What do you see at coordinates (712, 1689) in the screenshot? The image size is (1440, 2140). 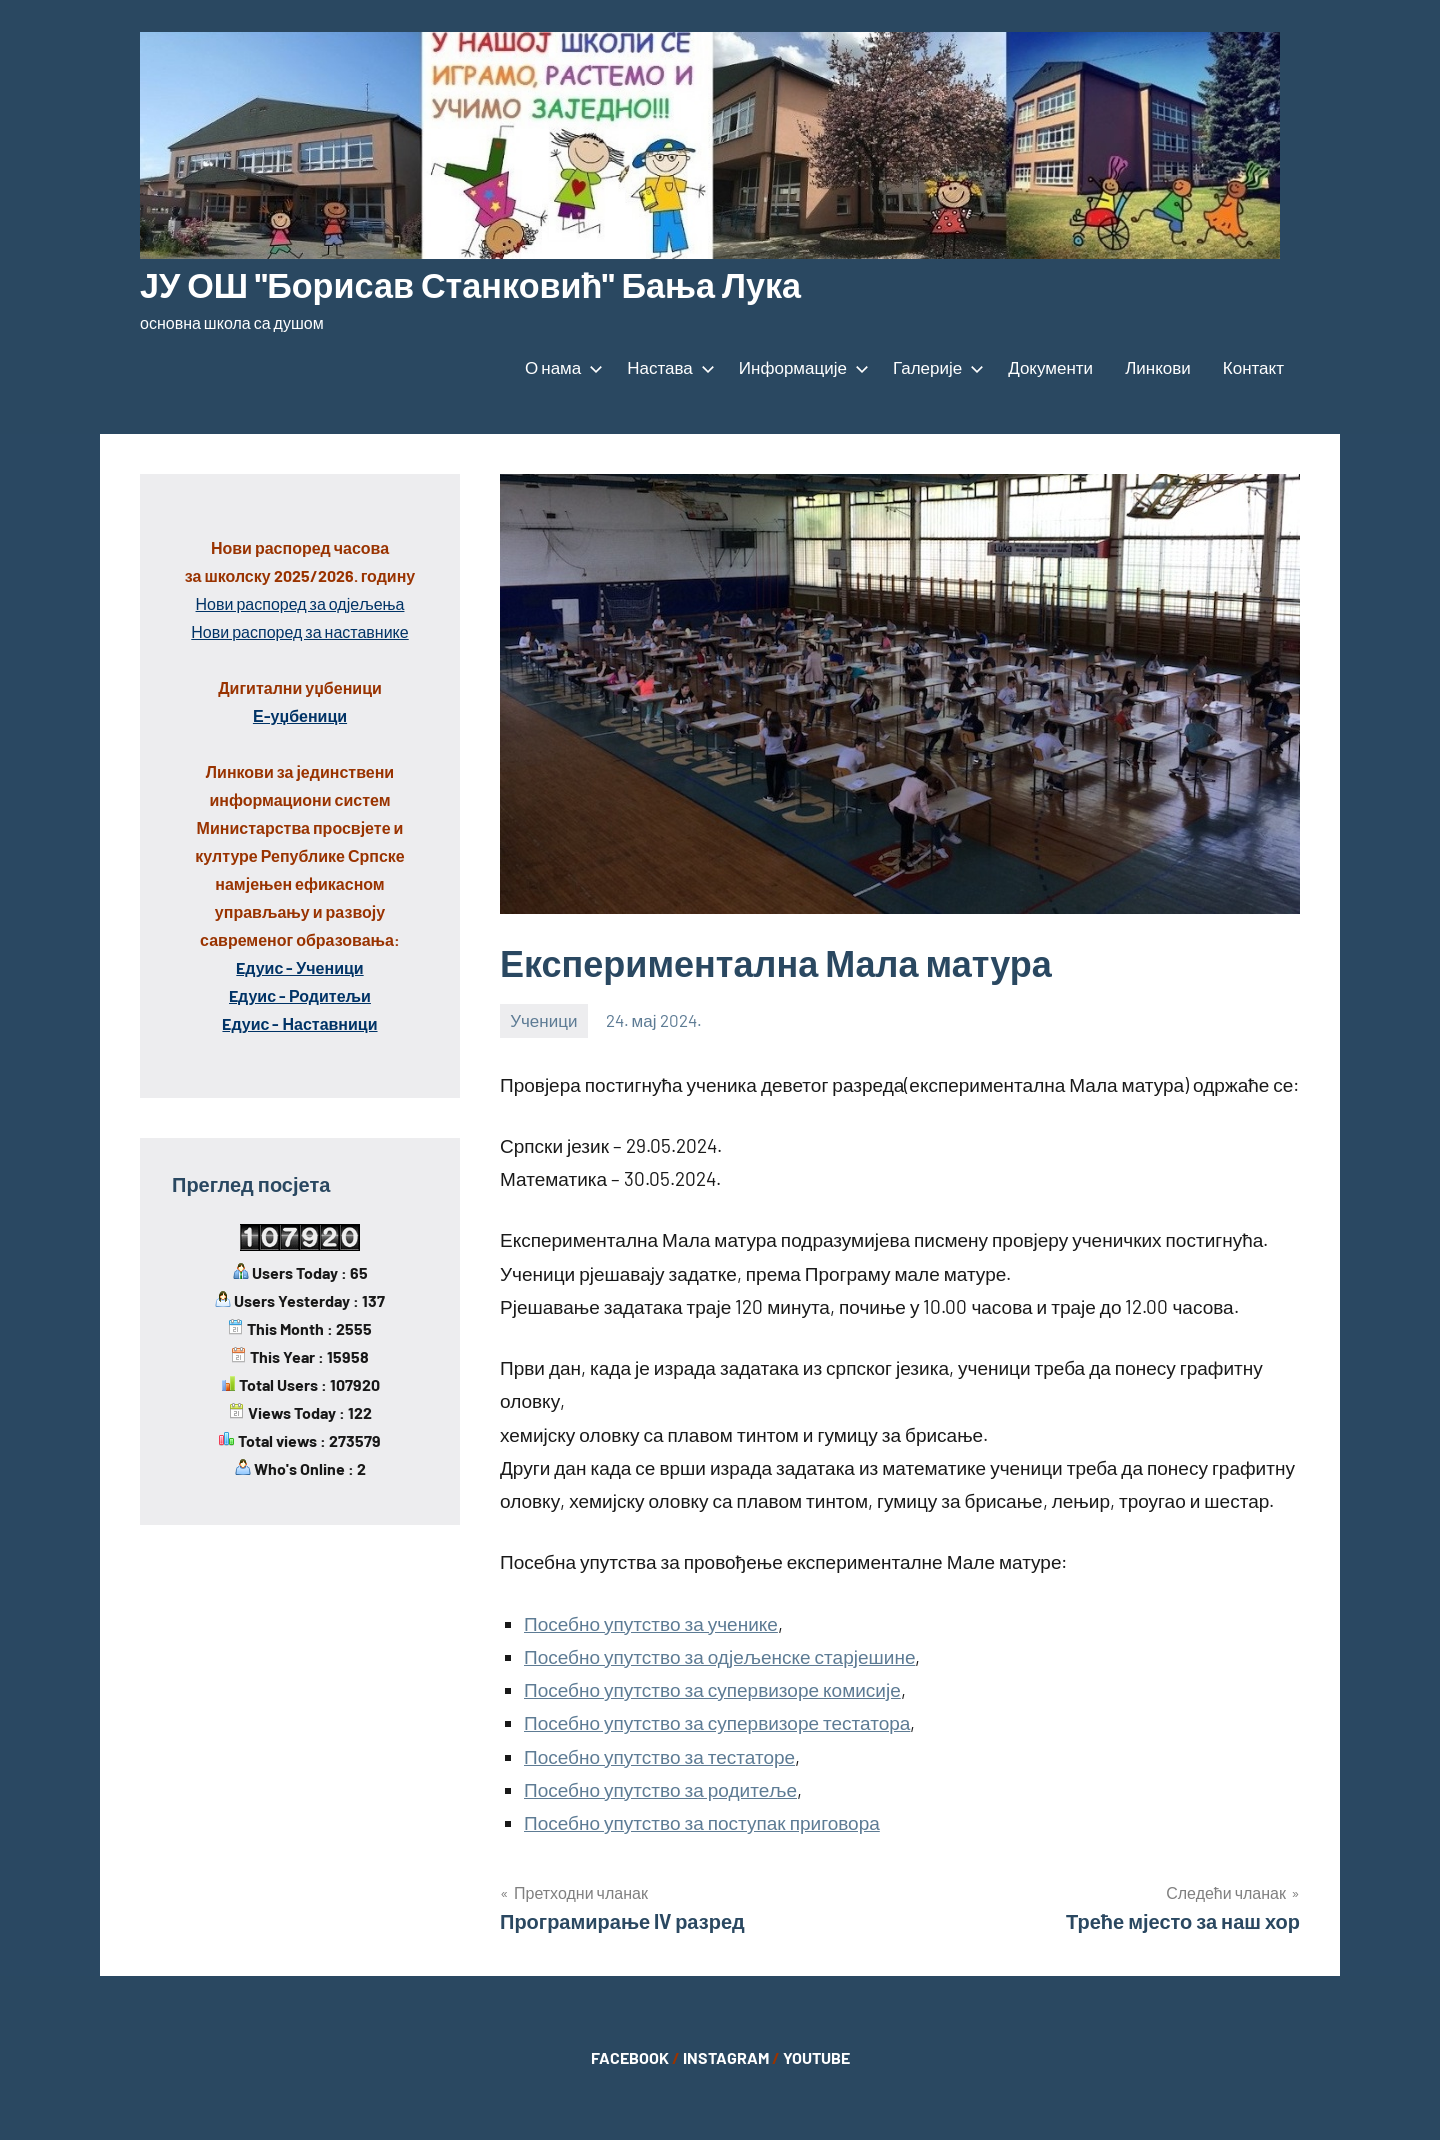 I see `Посебно упутство за супервизоре комисије` at bounding box center [712, 1689].